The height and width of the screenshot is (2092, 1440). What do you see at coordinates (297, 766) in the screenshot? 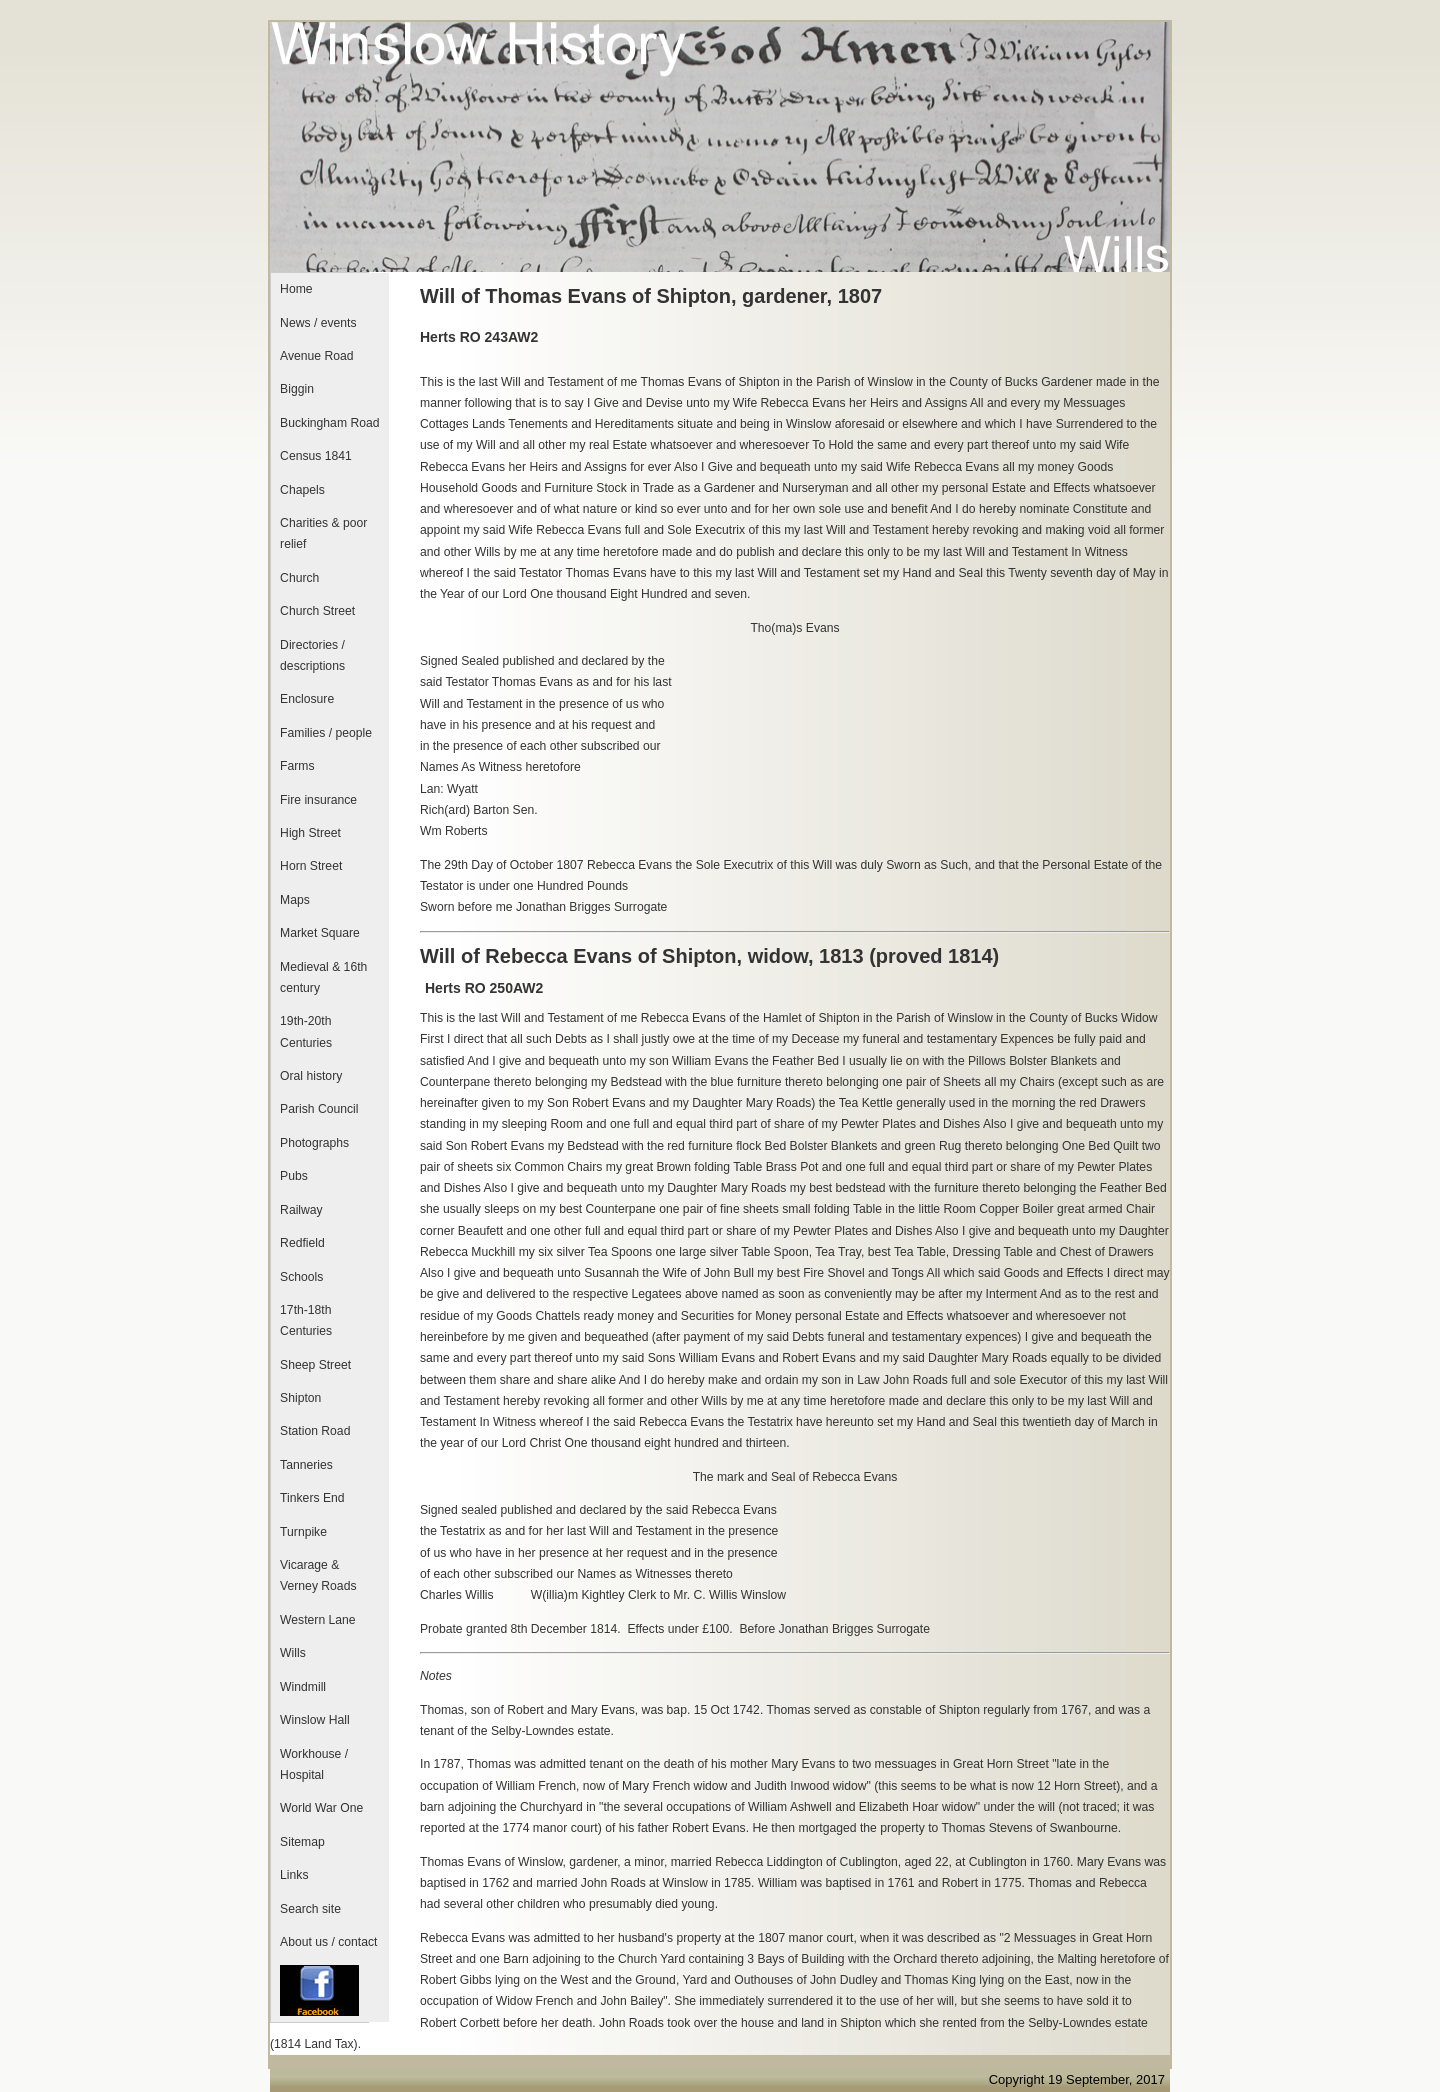
I see `Farms` at bounding box center [297, 766].